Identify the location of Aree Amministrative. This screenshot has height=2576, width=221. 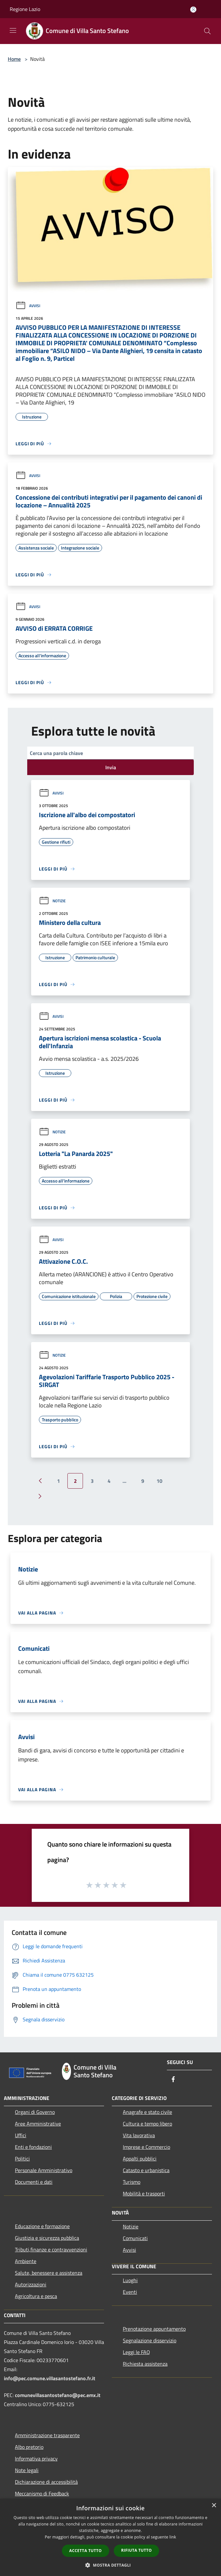
(38, 2123).